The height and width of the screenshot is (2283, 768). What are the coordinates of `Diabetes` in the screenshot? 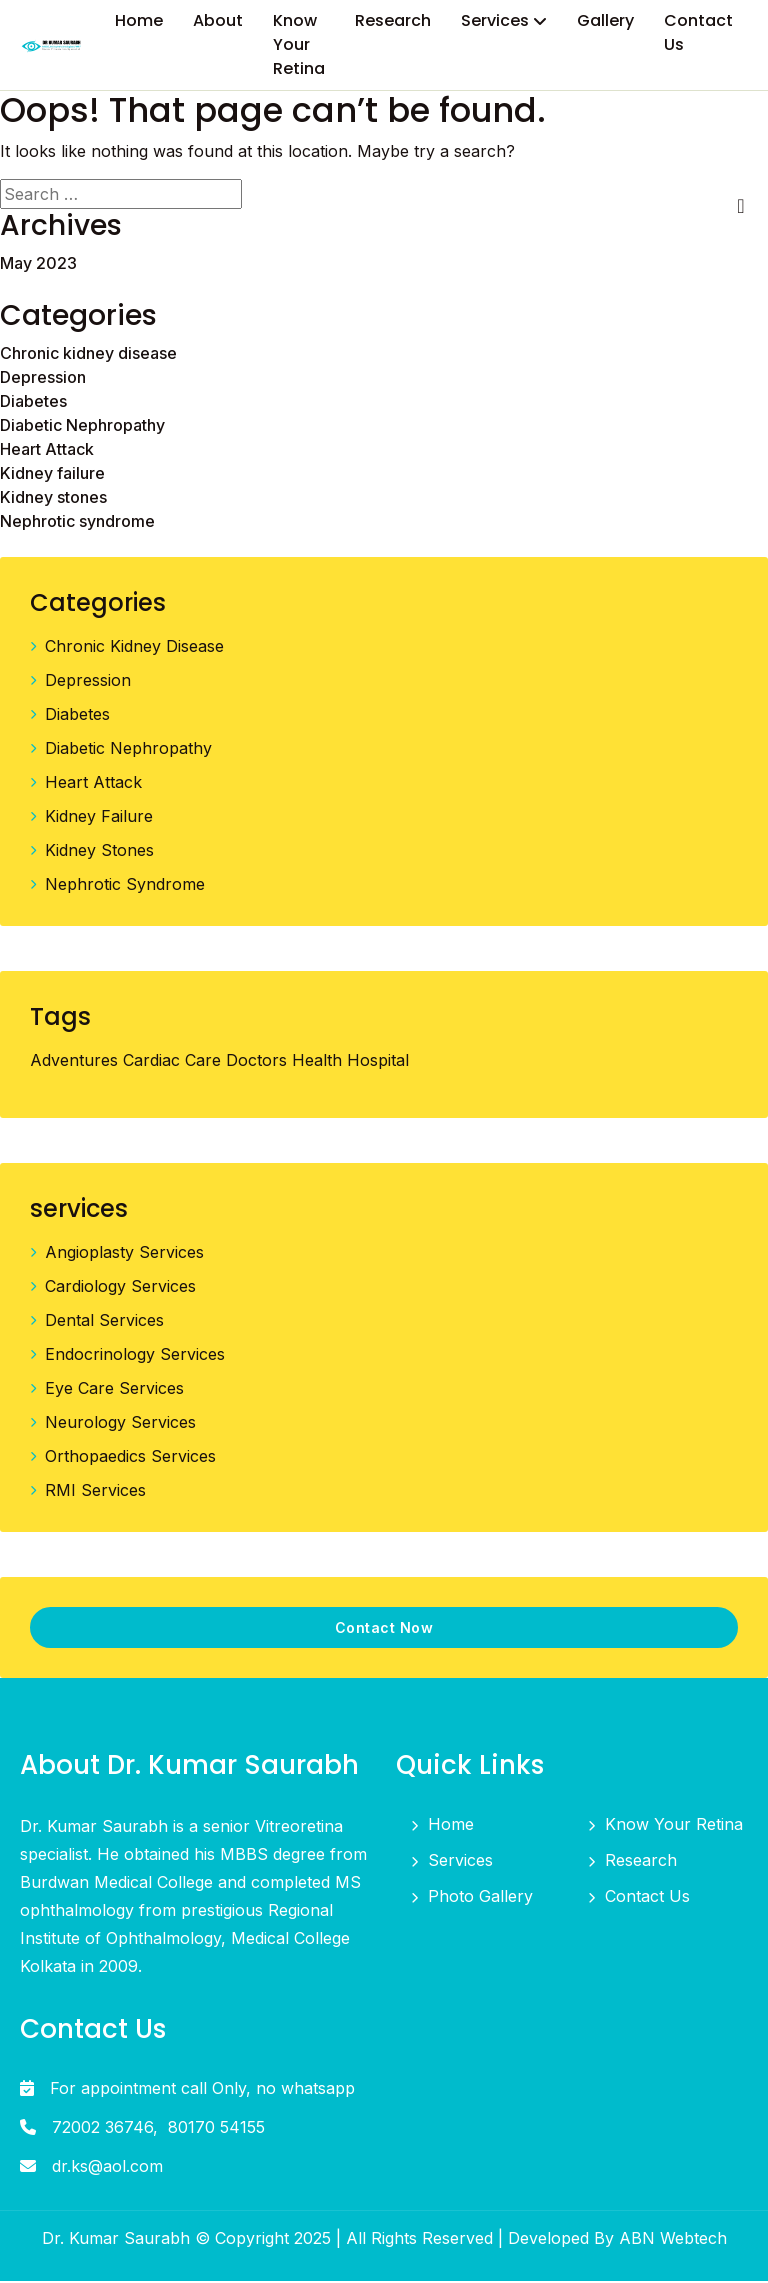 It's located at (33, 403).